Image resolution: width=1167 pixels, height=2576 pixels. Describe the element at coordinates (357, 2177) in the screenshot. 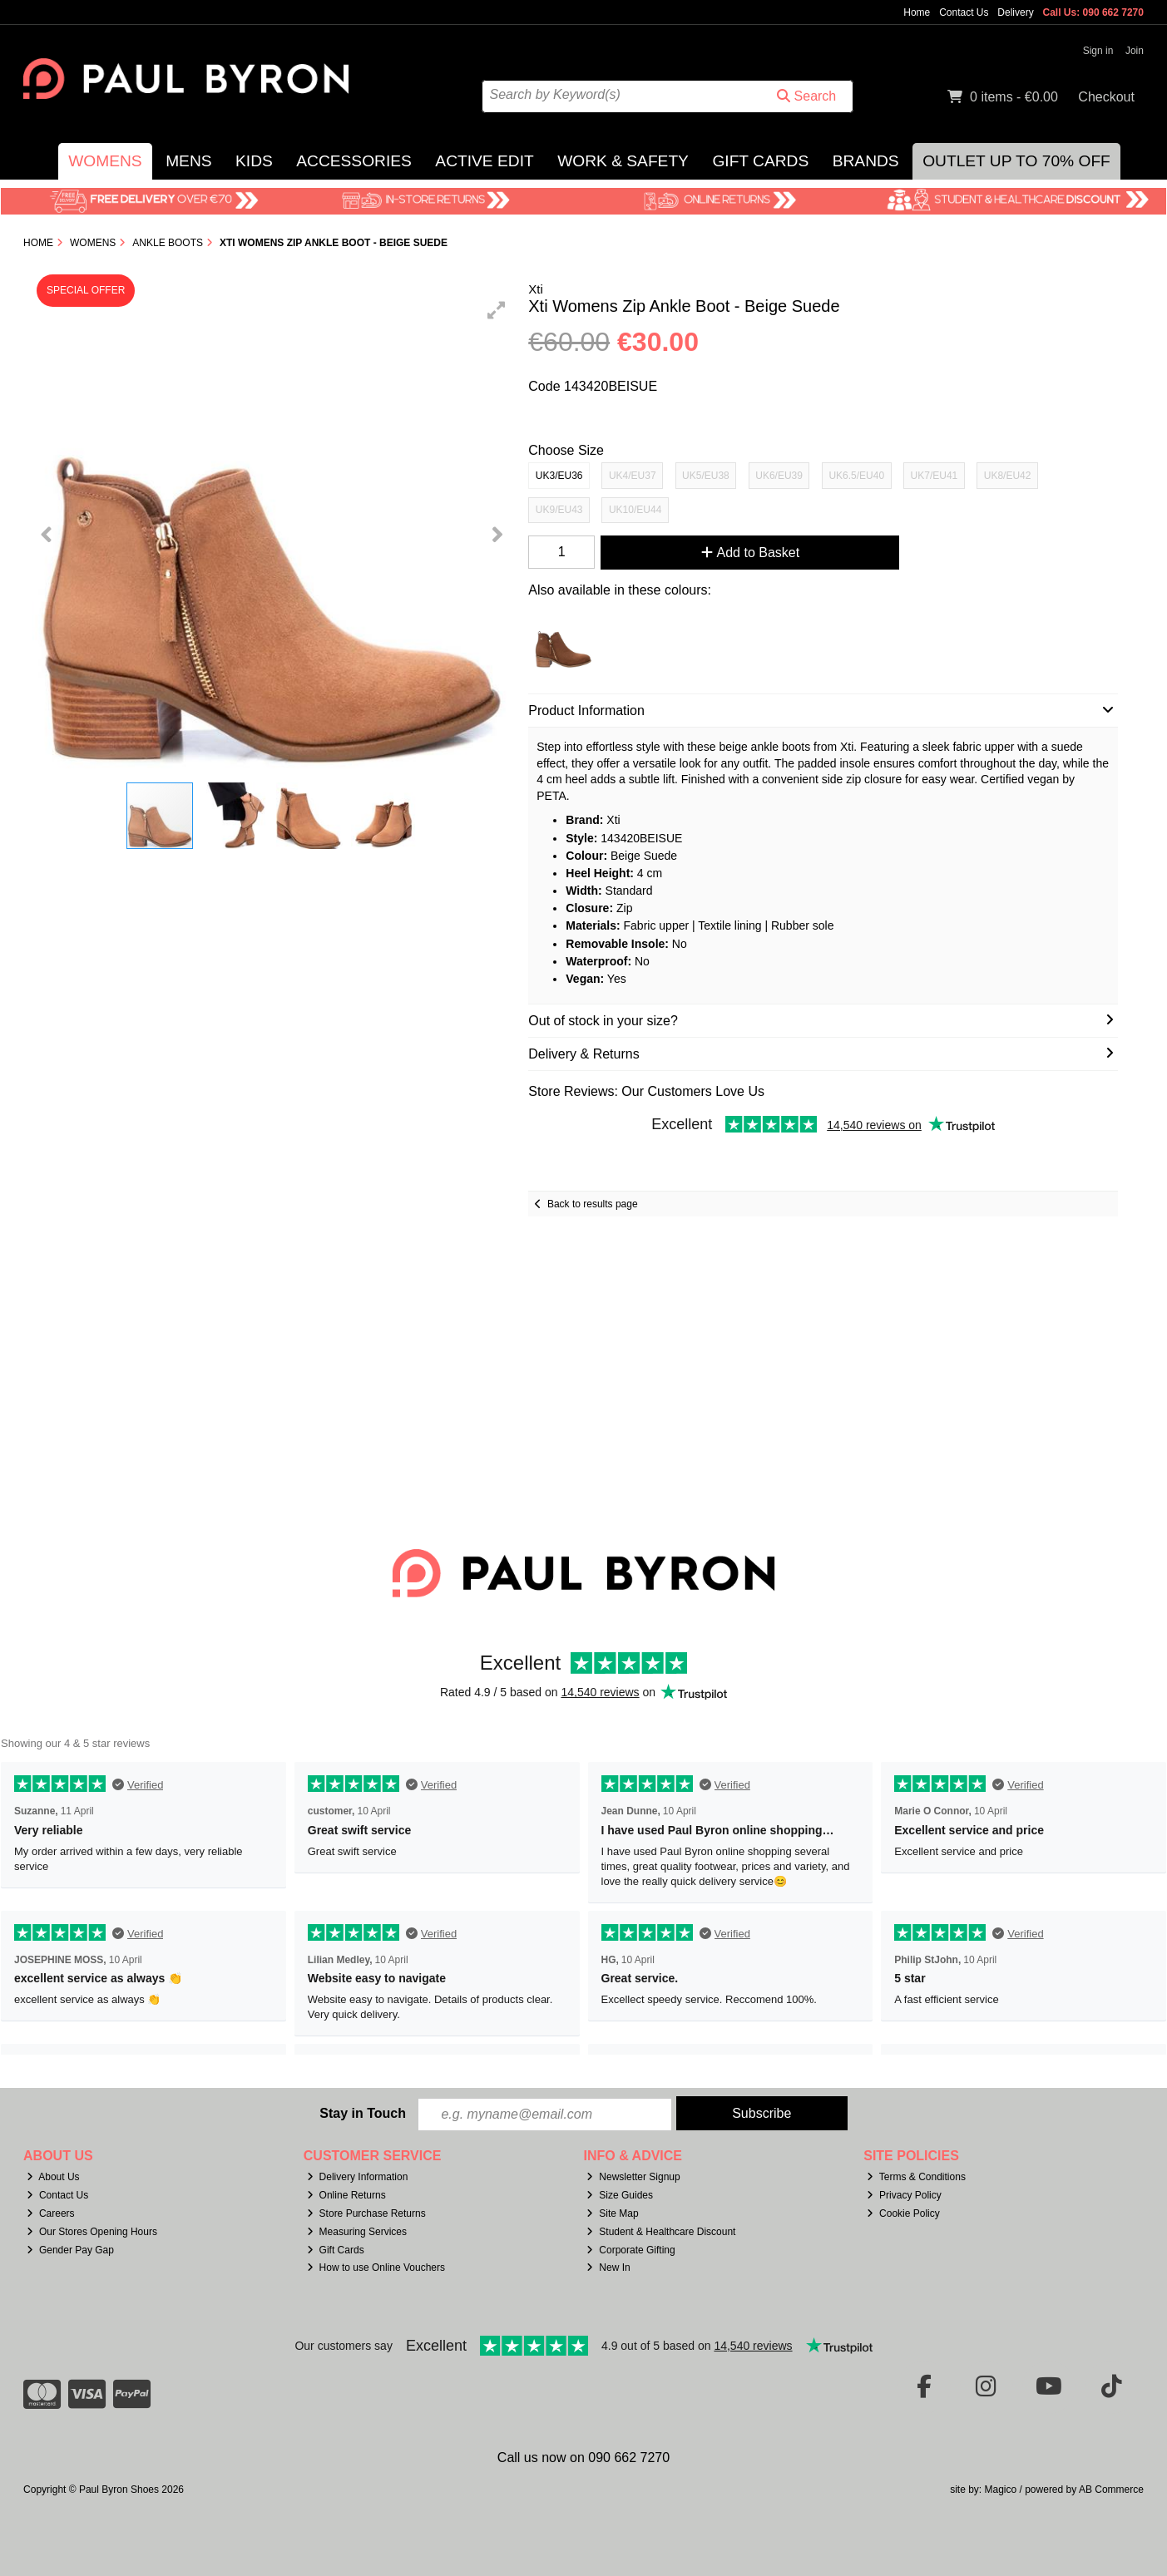

I see `Delivery Information` at that location.